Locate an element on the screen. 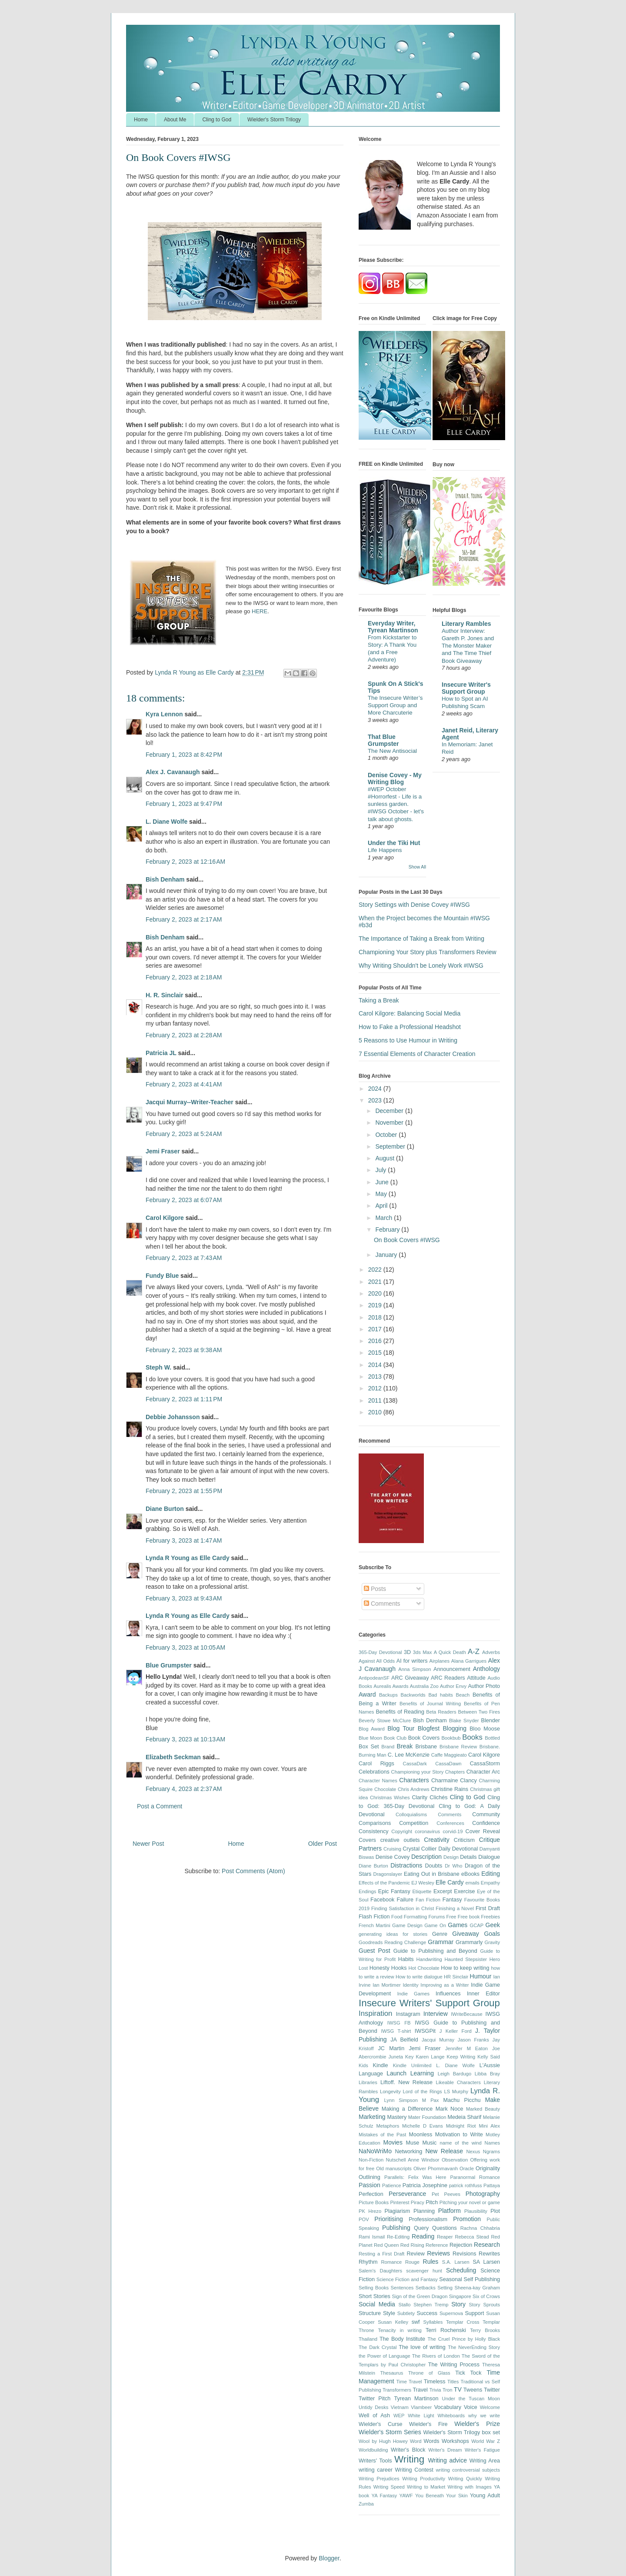 The image size is (626, 2576). Community is located at coordinates (486, 1814).